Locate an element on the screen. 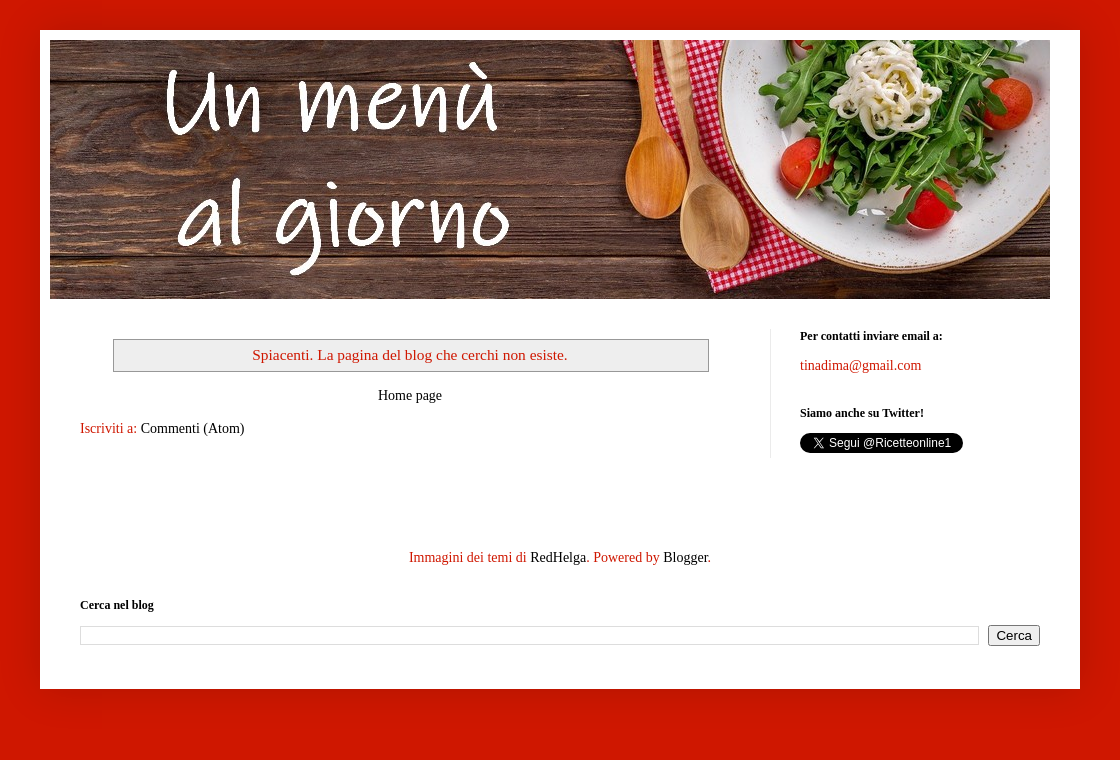 This screenshot has height=760, width=1120. Home page is located at coordinates (410, 395).